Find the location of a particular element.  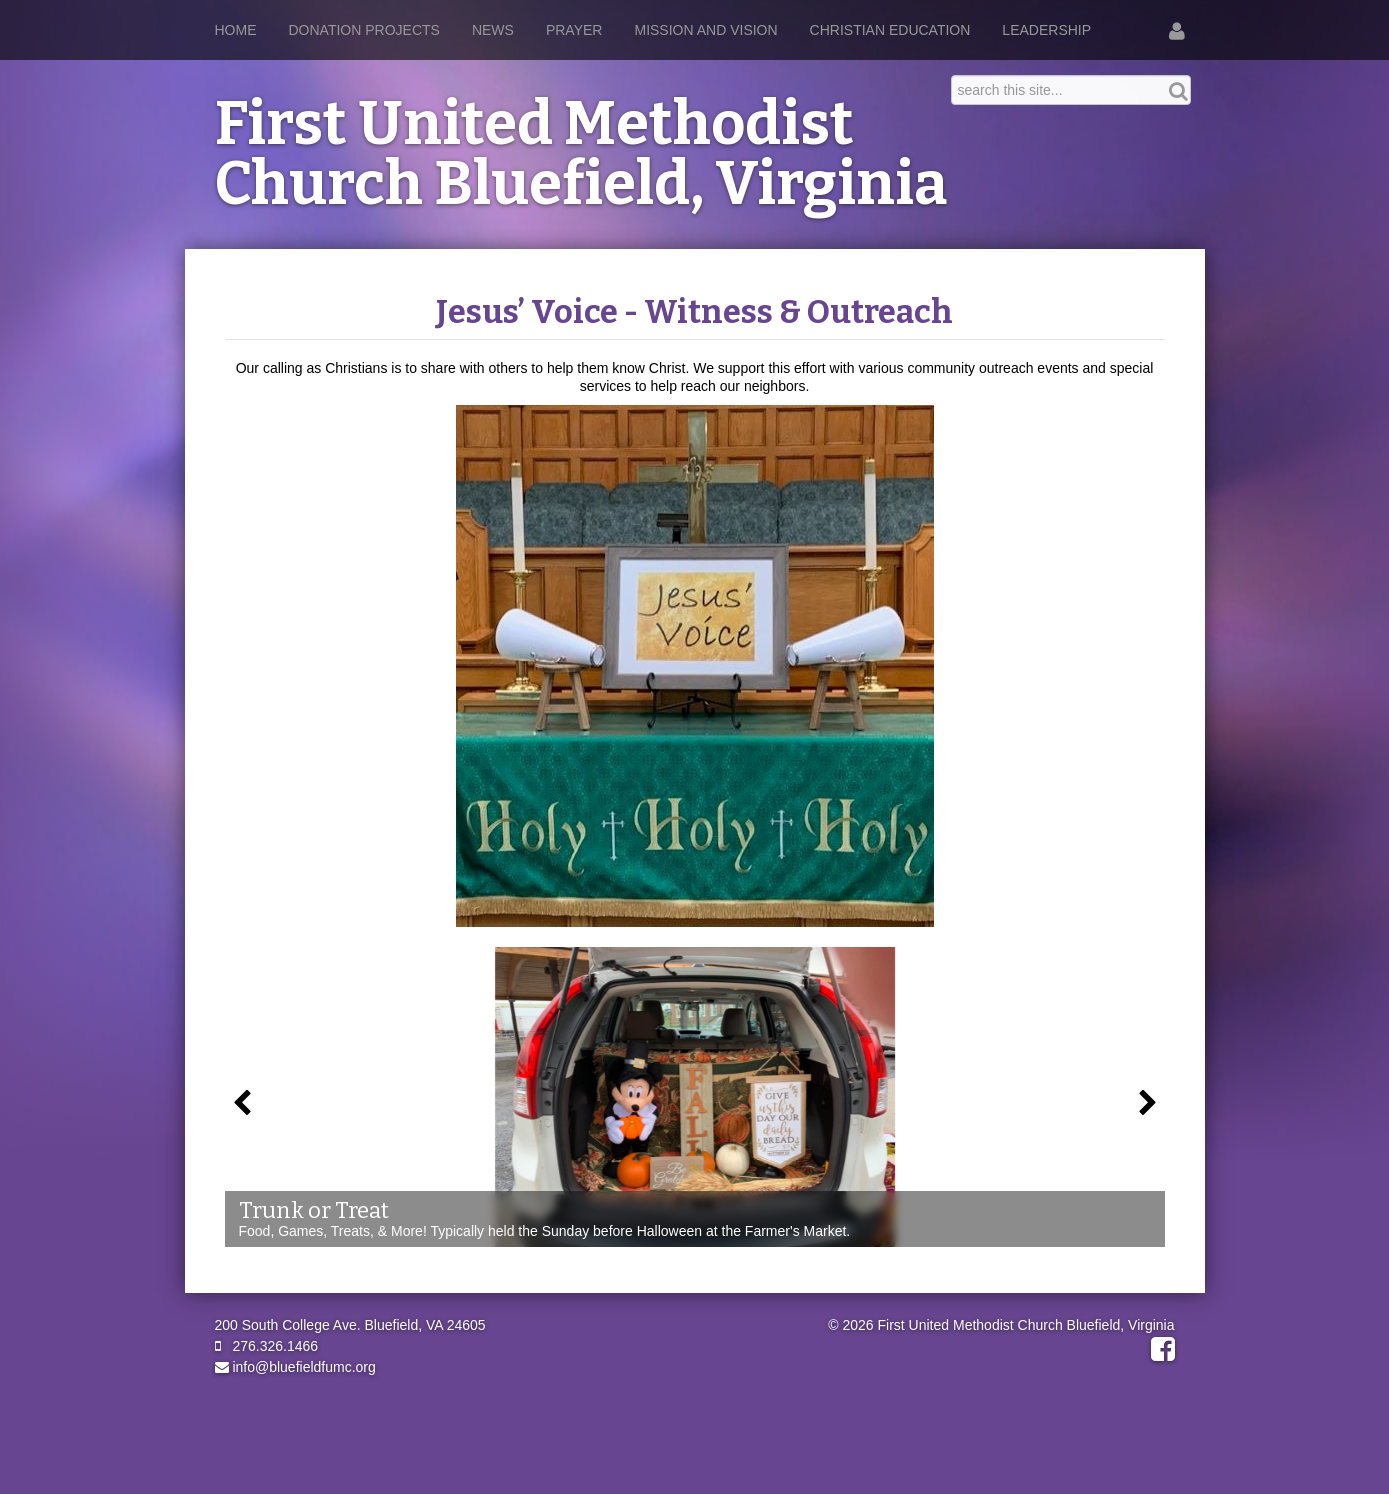

info@bluefieldfumc.org is located at coordinates (295, 1367).